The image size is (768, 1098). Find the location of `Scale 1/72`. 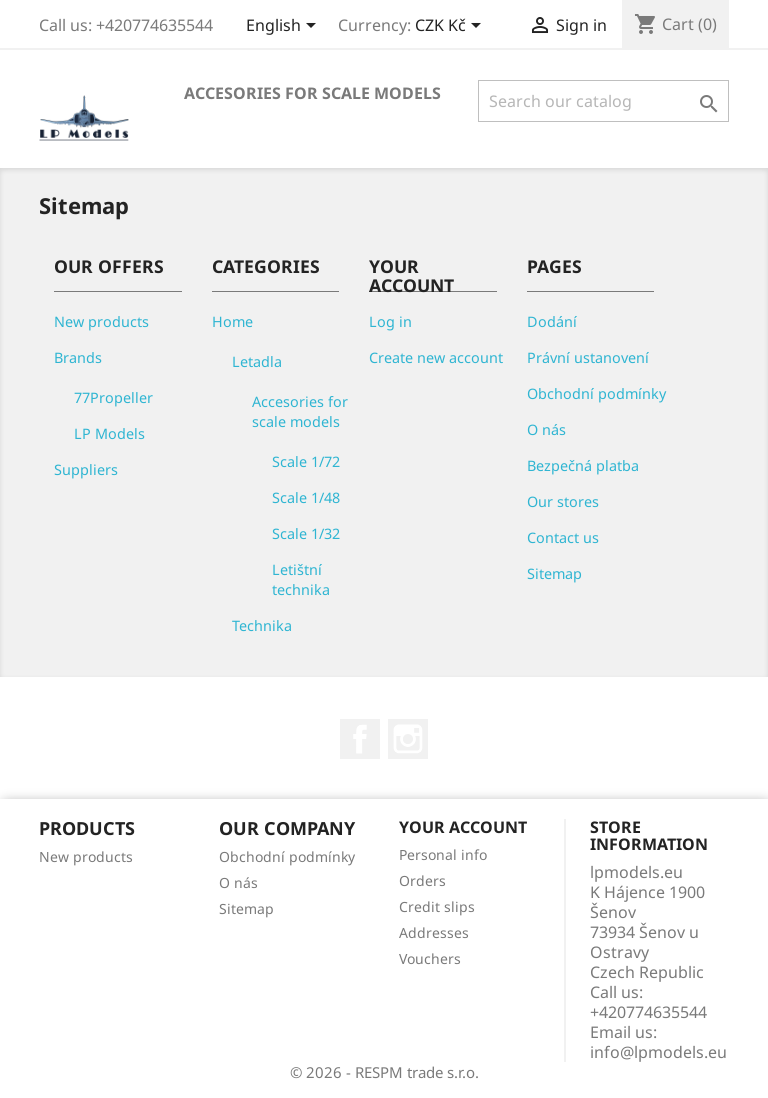

Scale 1/72 is located at coordinates (306, 461).